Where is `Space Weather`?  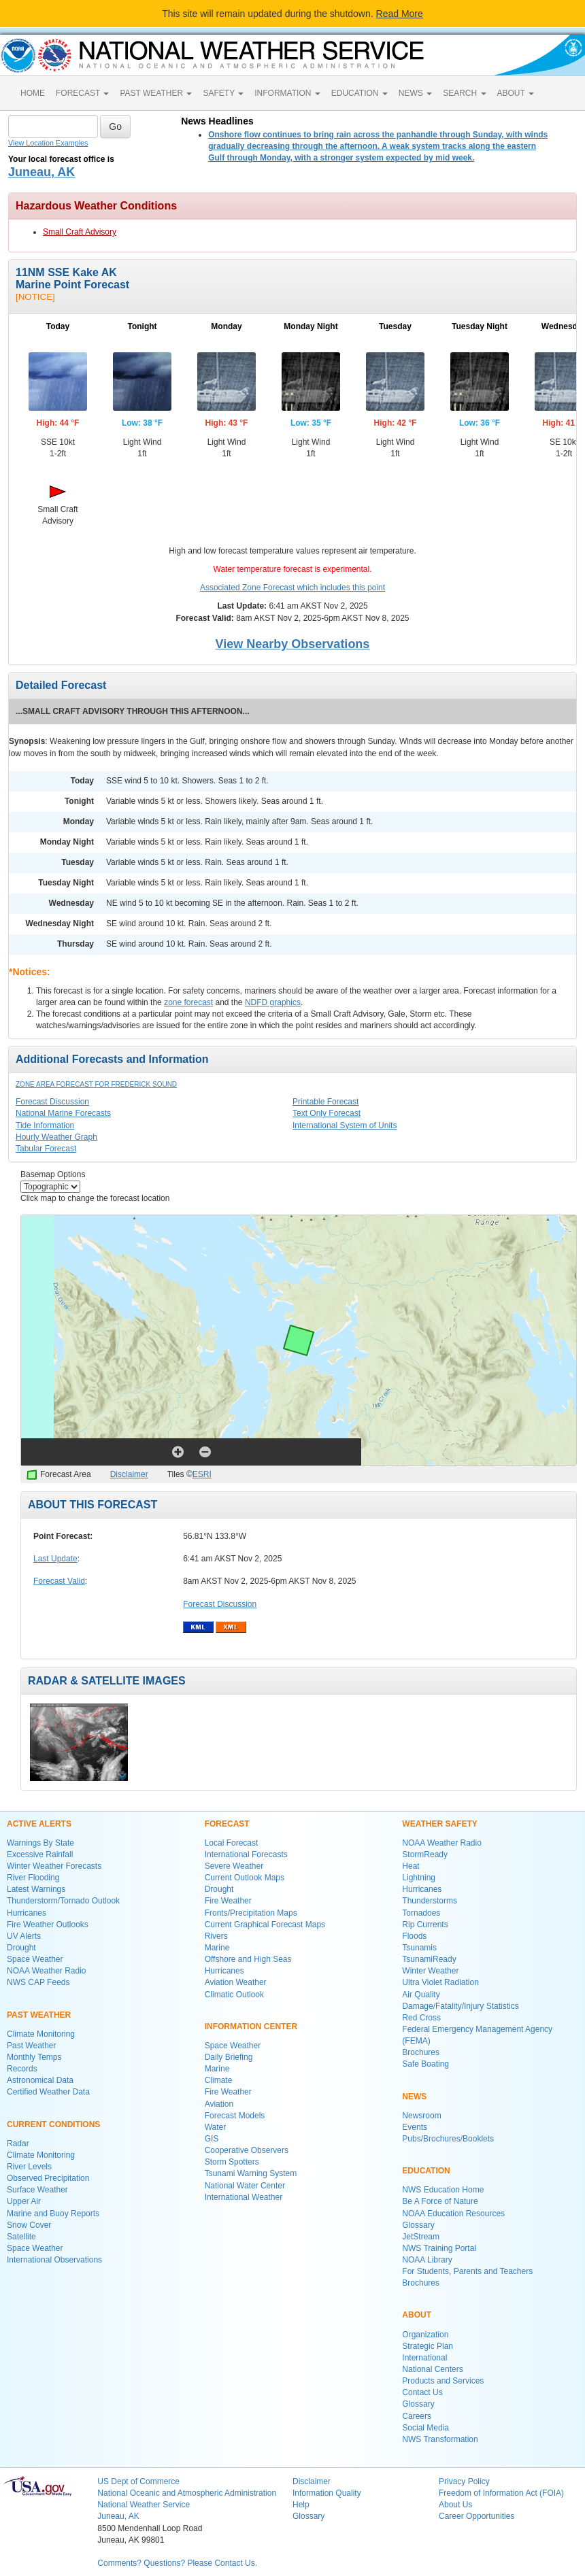 Space Weather is located at coordinates (35, 1959).